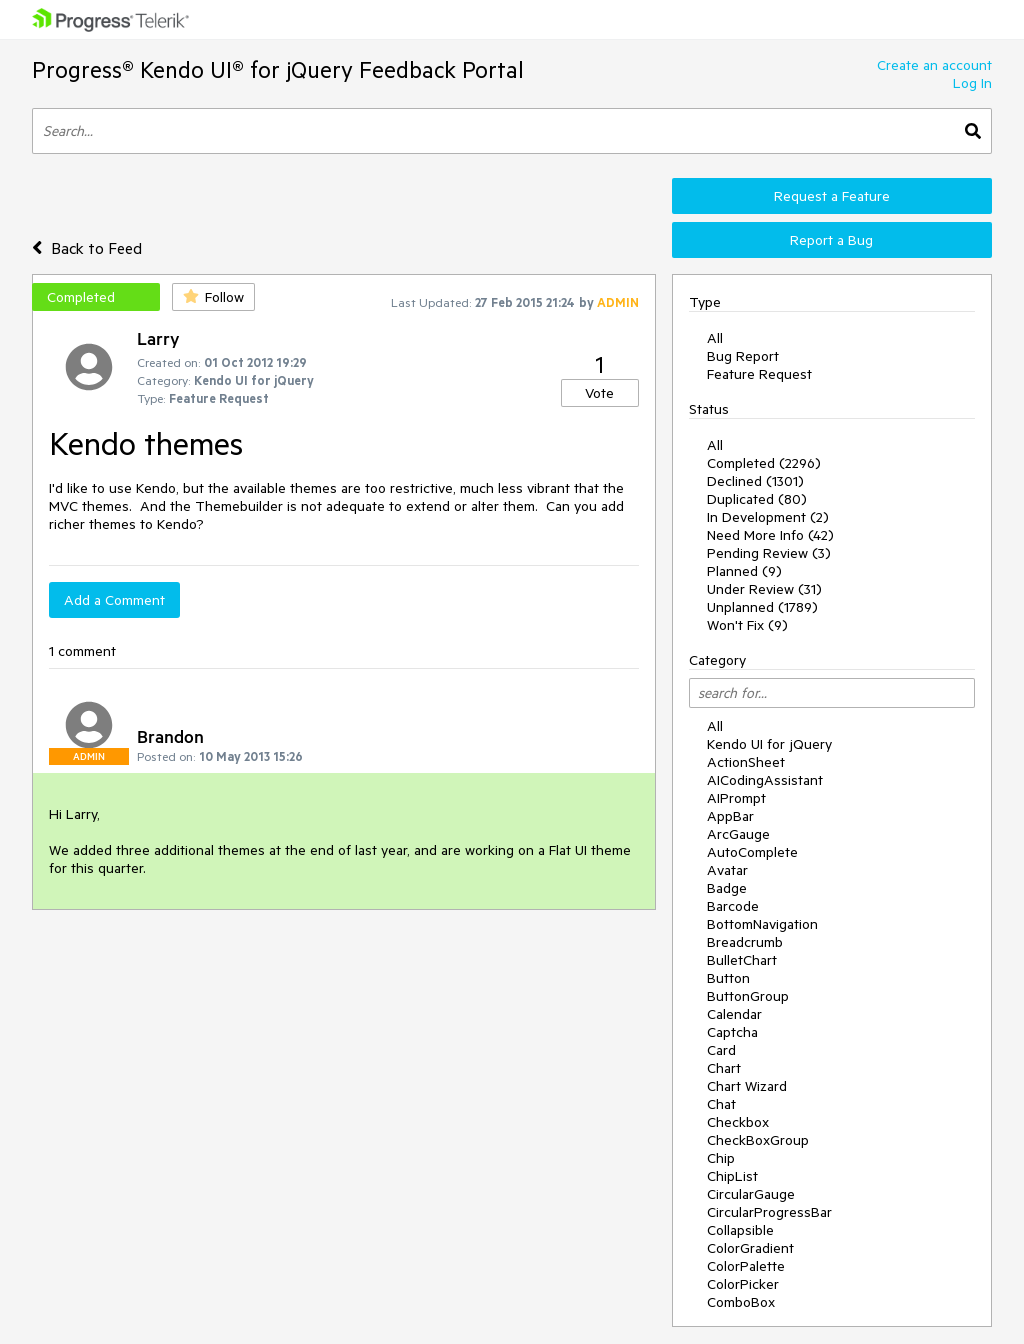  I want to click on Captcha, so click(732, 1032).